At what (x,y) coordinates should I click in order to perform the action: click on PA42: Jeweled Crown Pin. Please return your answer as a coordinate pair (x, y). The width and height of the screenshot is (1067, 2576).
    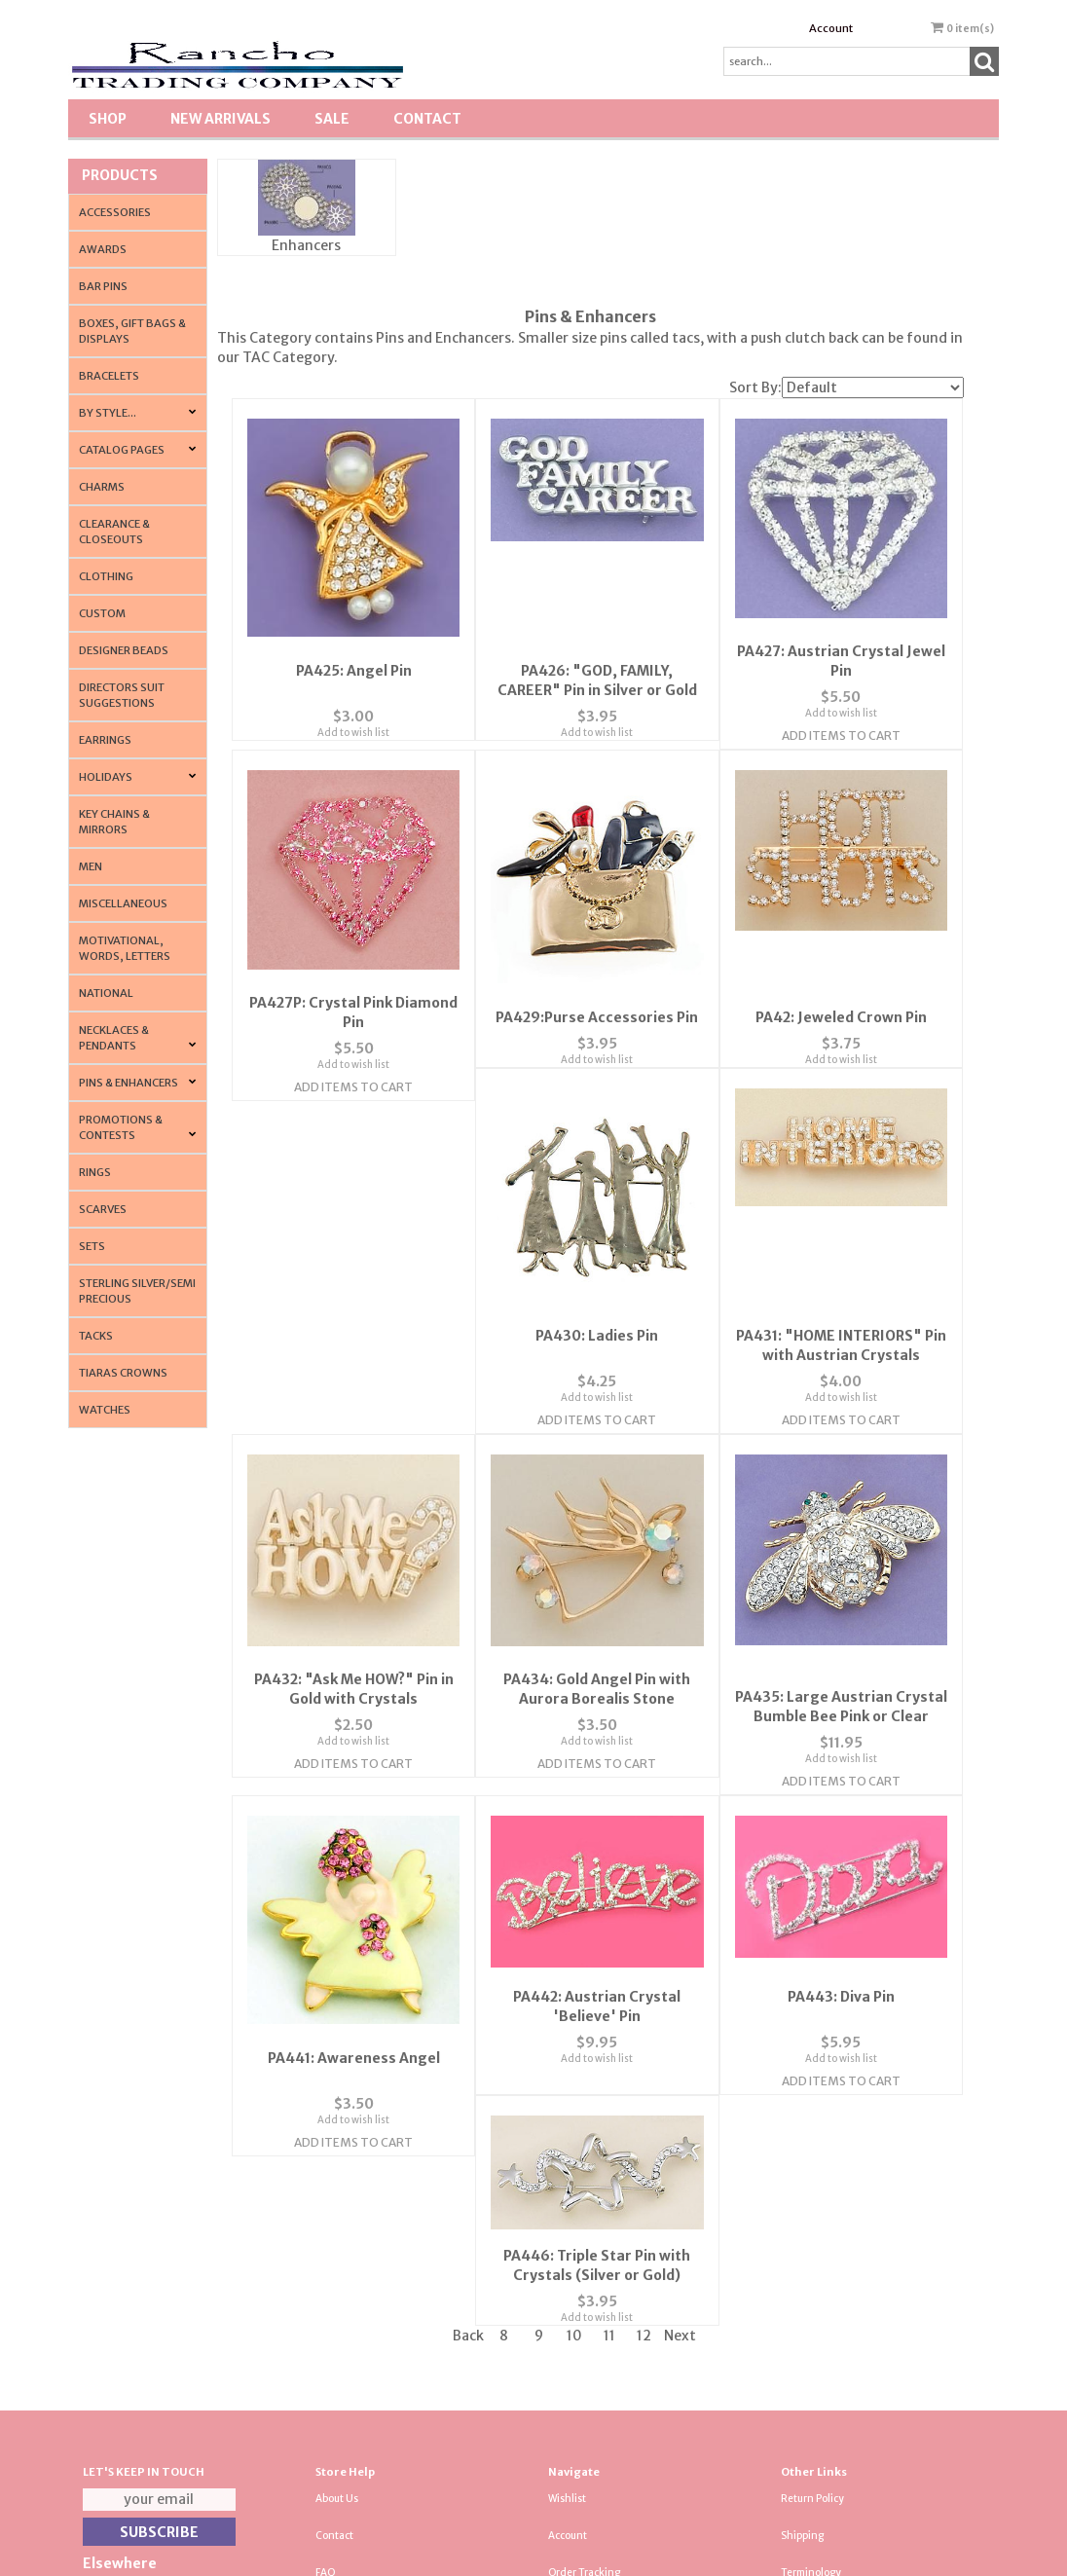
    Looking at the image, I should click on (841, 1001).